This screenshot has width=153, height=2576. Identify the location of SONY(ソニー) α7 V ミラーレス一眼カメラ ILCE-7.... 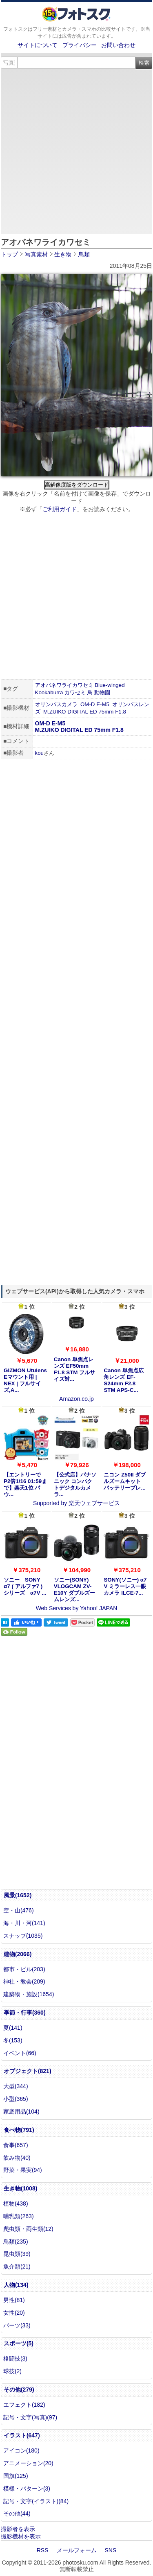
(125, 1586).